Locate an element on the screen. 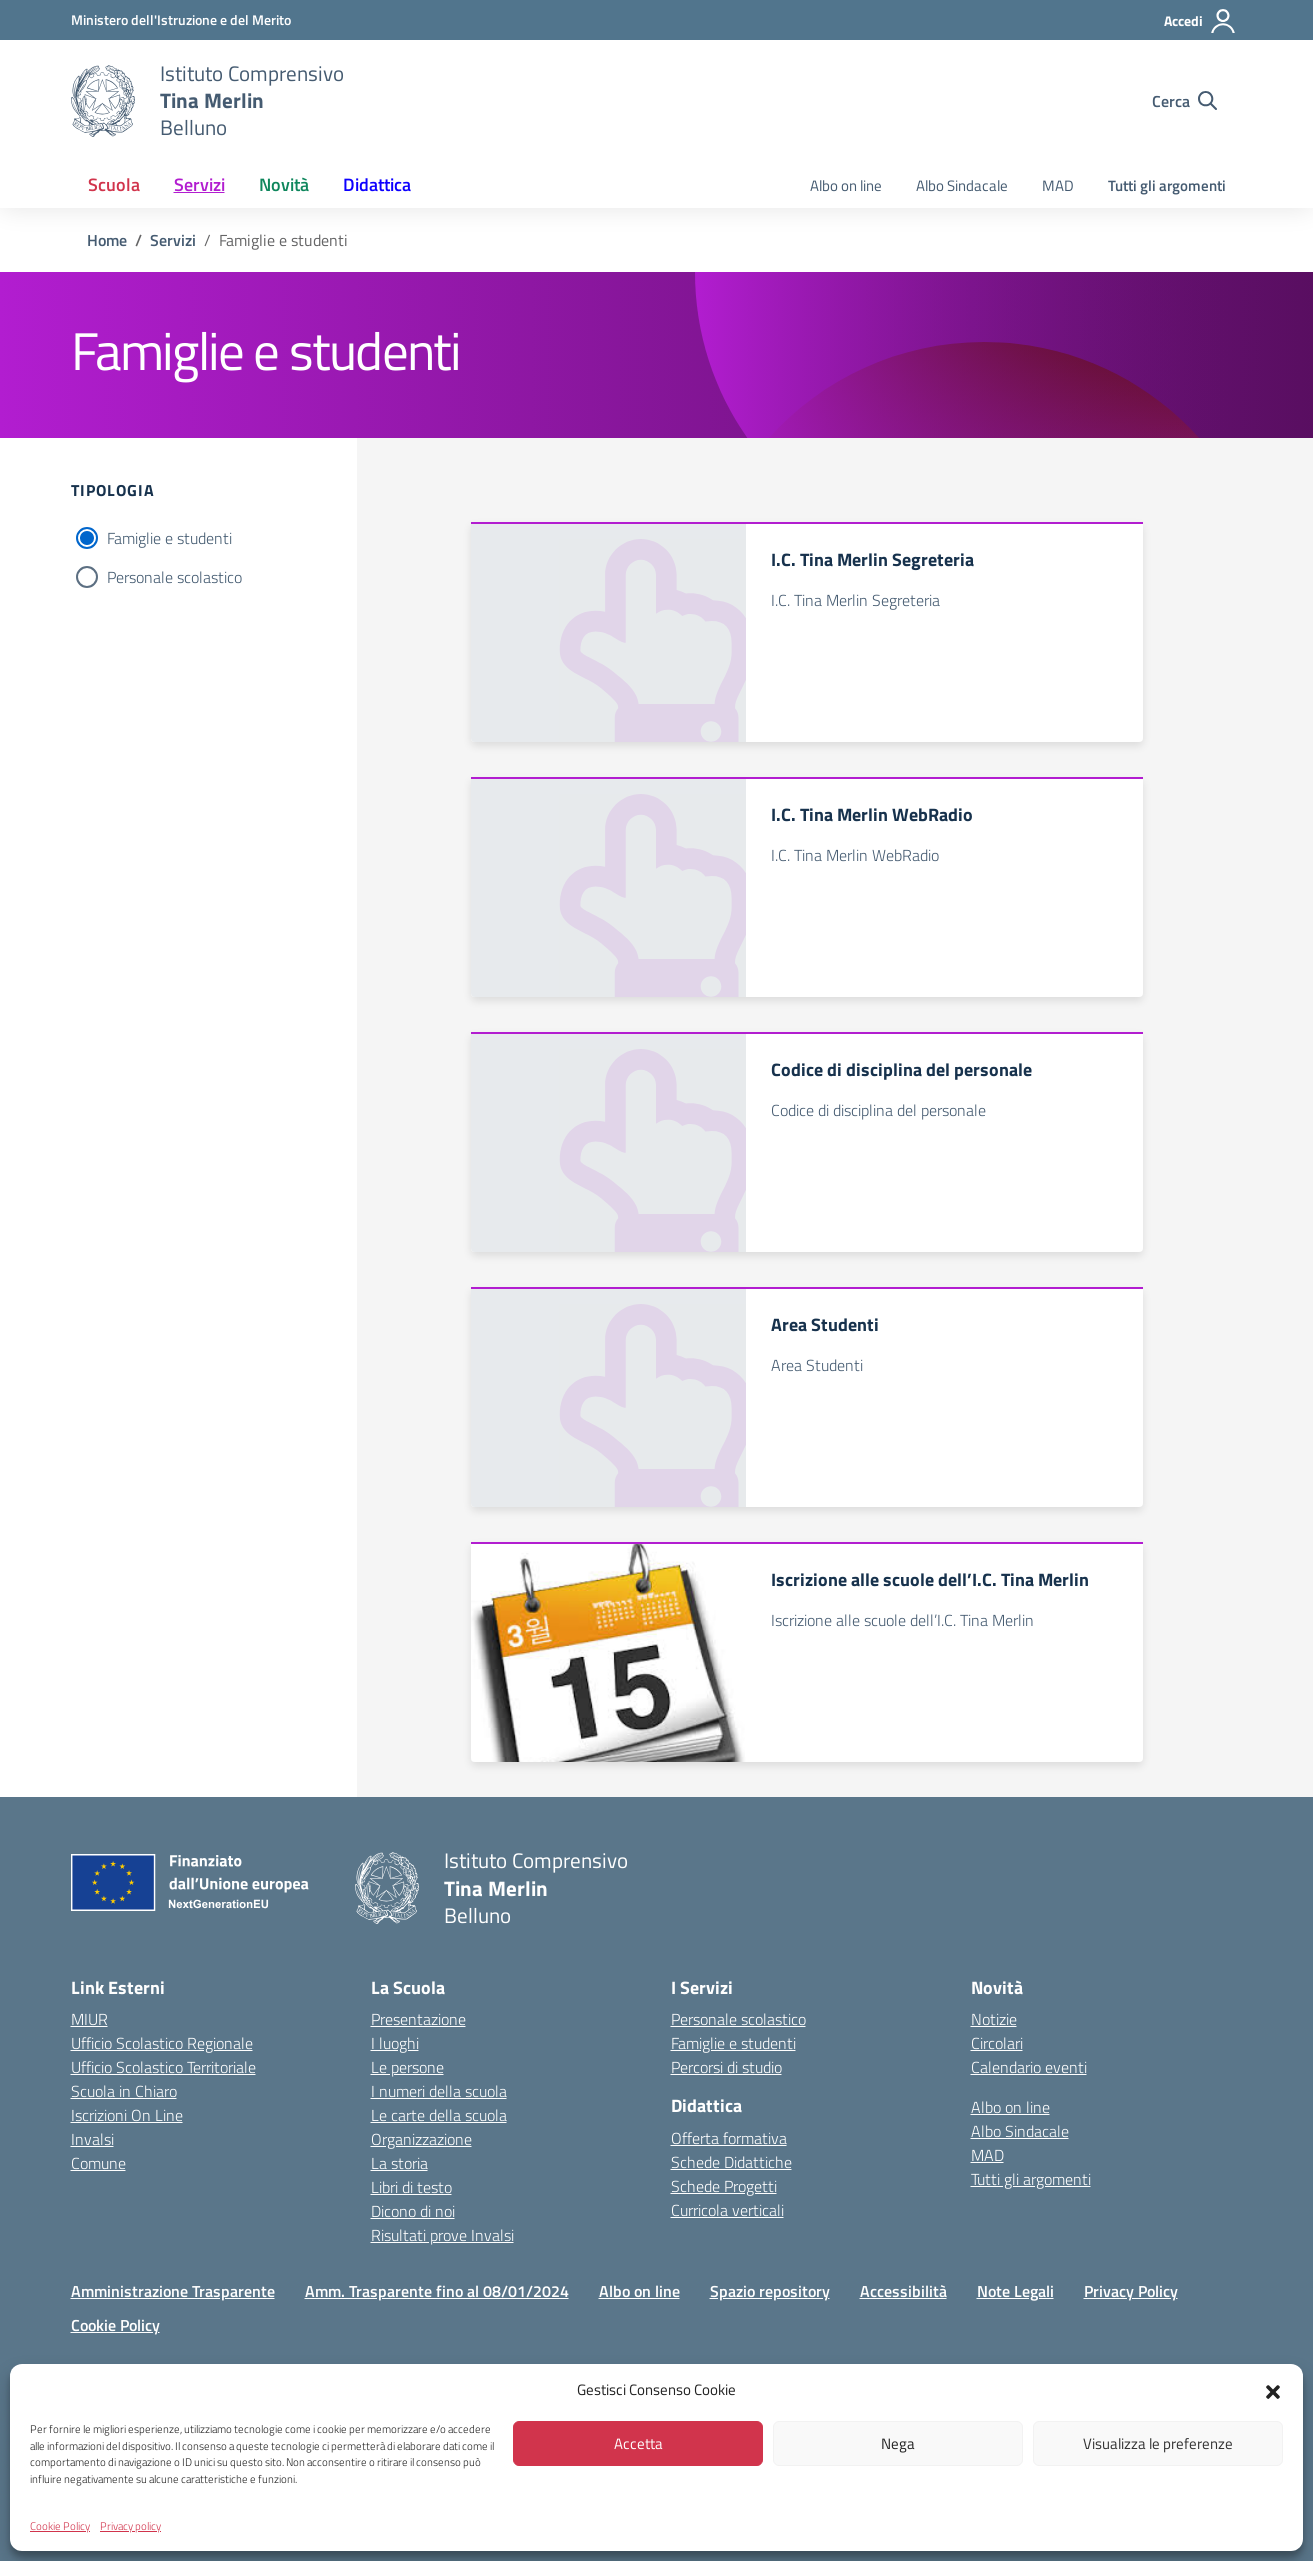 Image resolution: width=1313 pixels, height=2561 pixels. [Vai alla pagina Servizi] is located at coordinates (173, 240).